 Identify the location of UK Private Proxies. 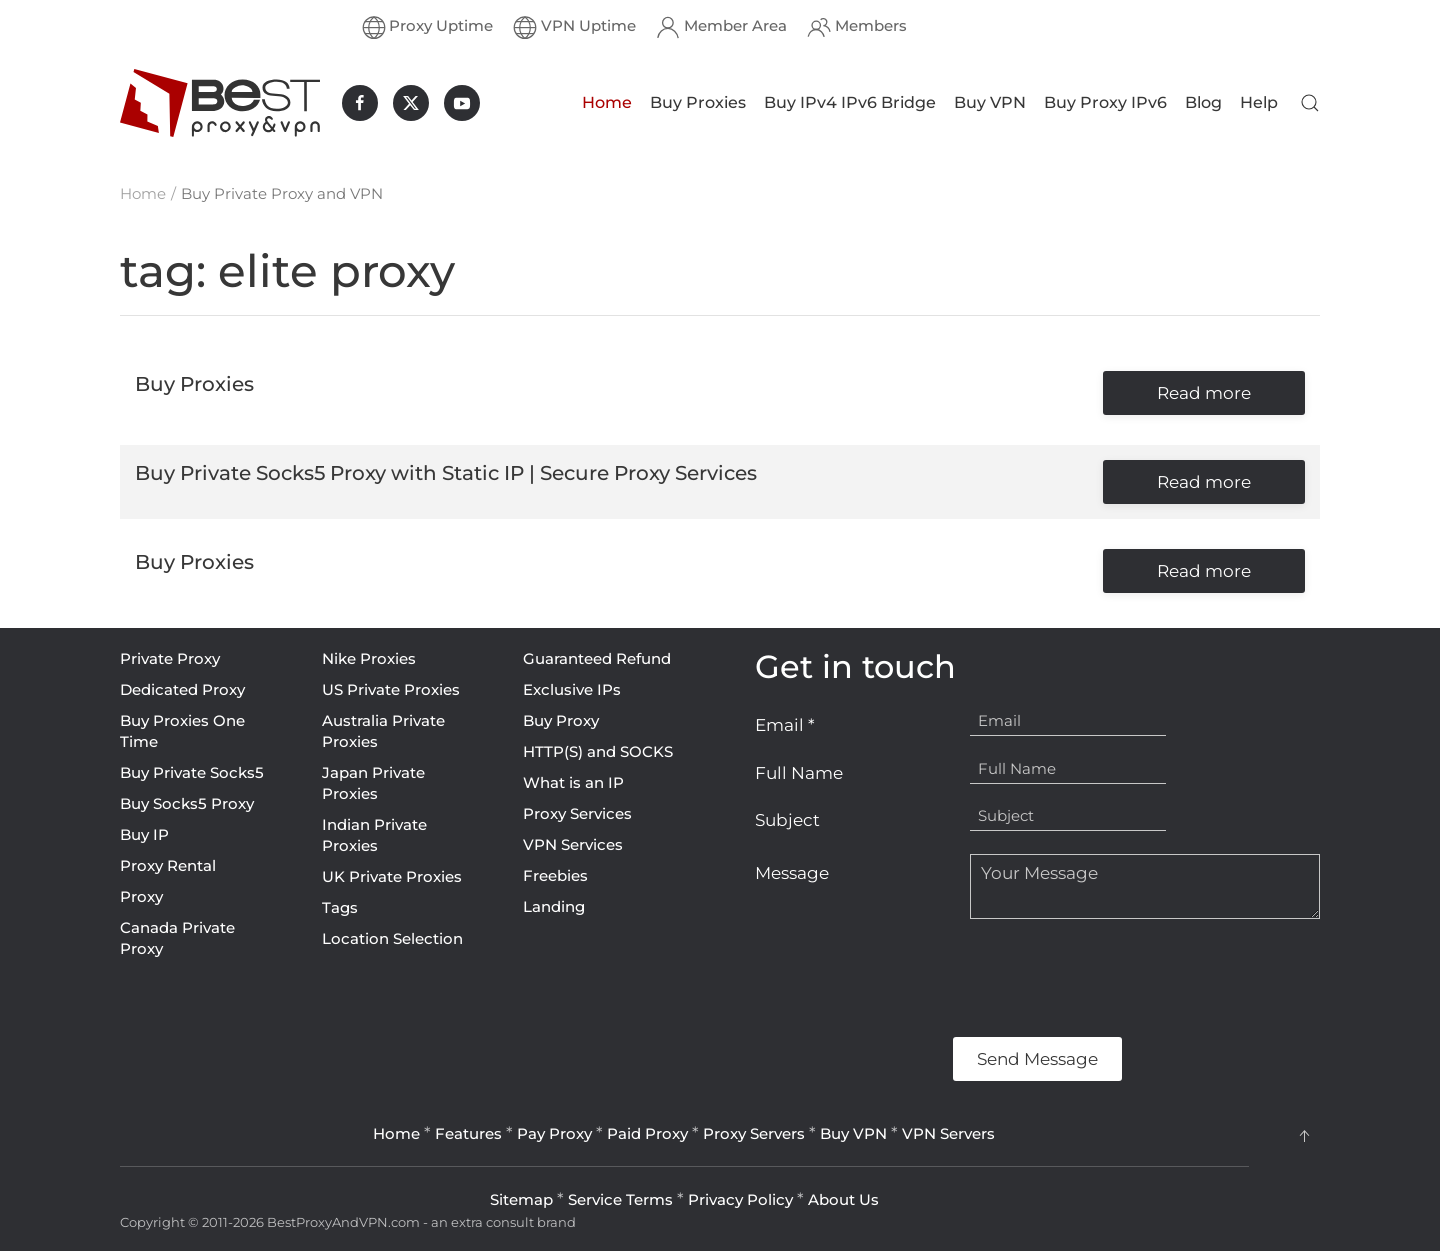
(392, 876).